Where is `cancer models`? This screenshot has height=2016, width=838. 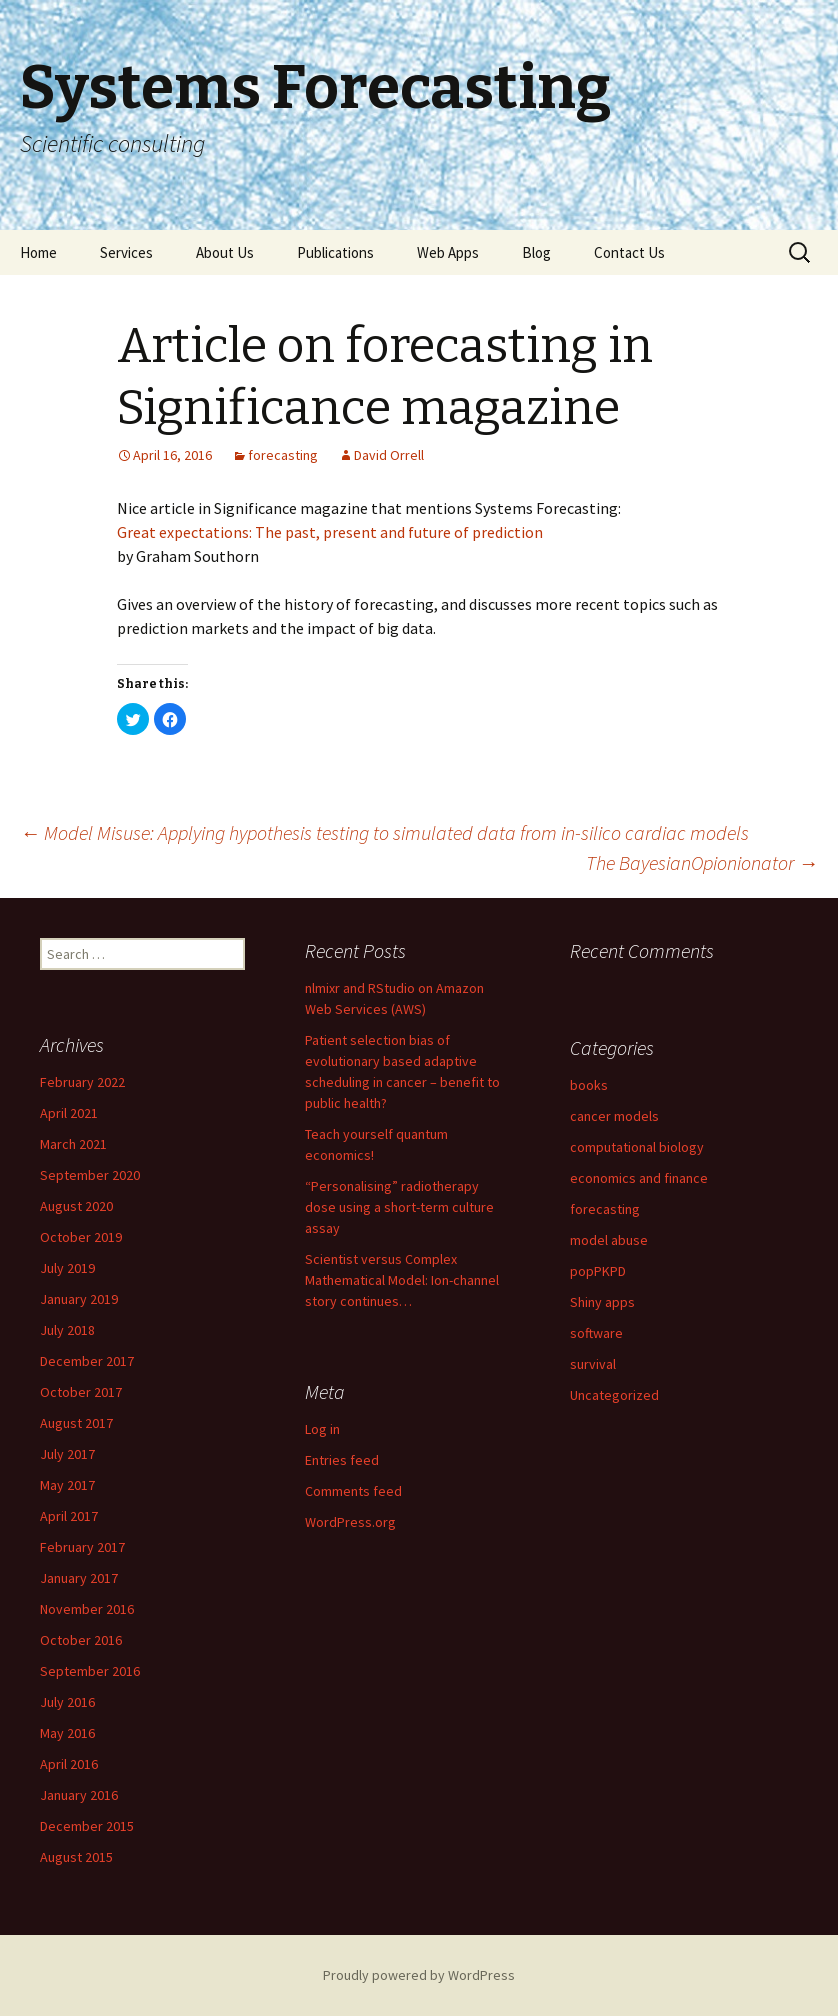
cancer models is located at coordinates (614, 1116).